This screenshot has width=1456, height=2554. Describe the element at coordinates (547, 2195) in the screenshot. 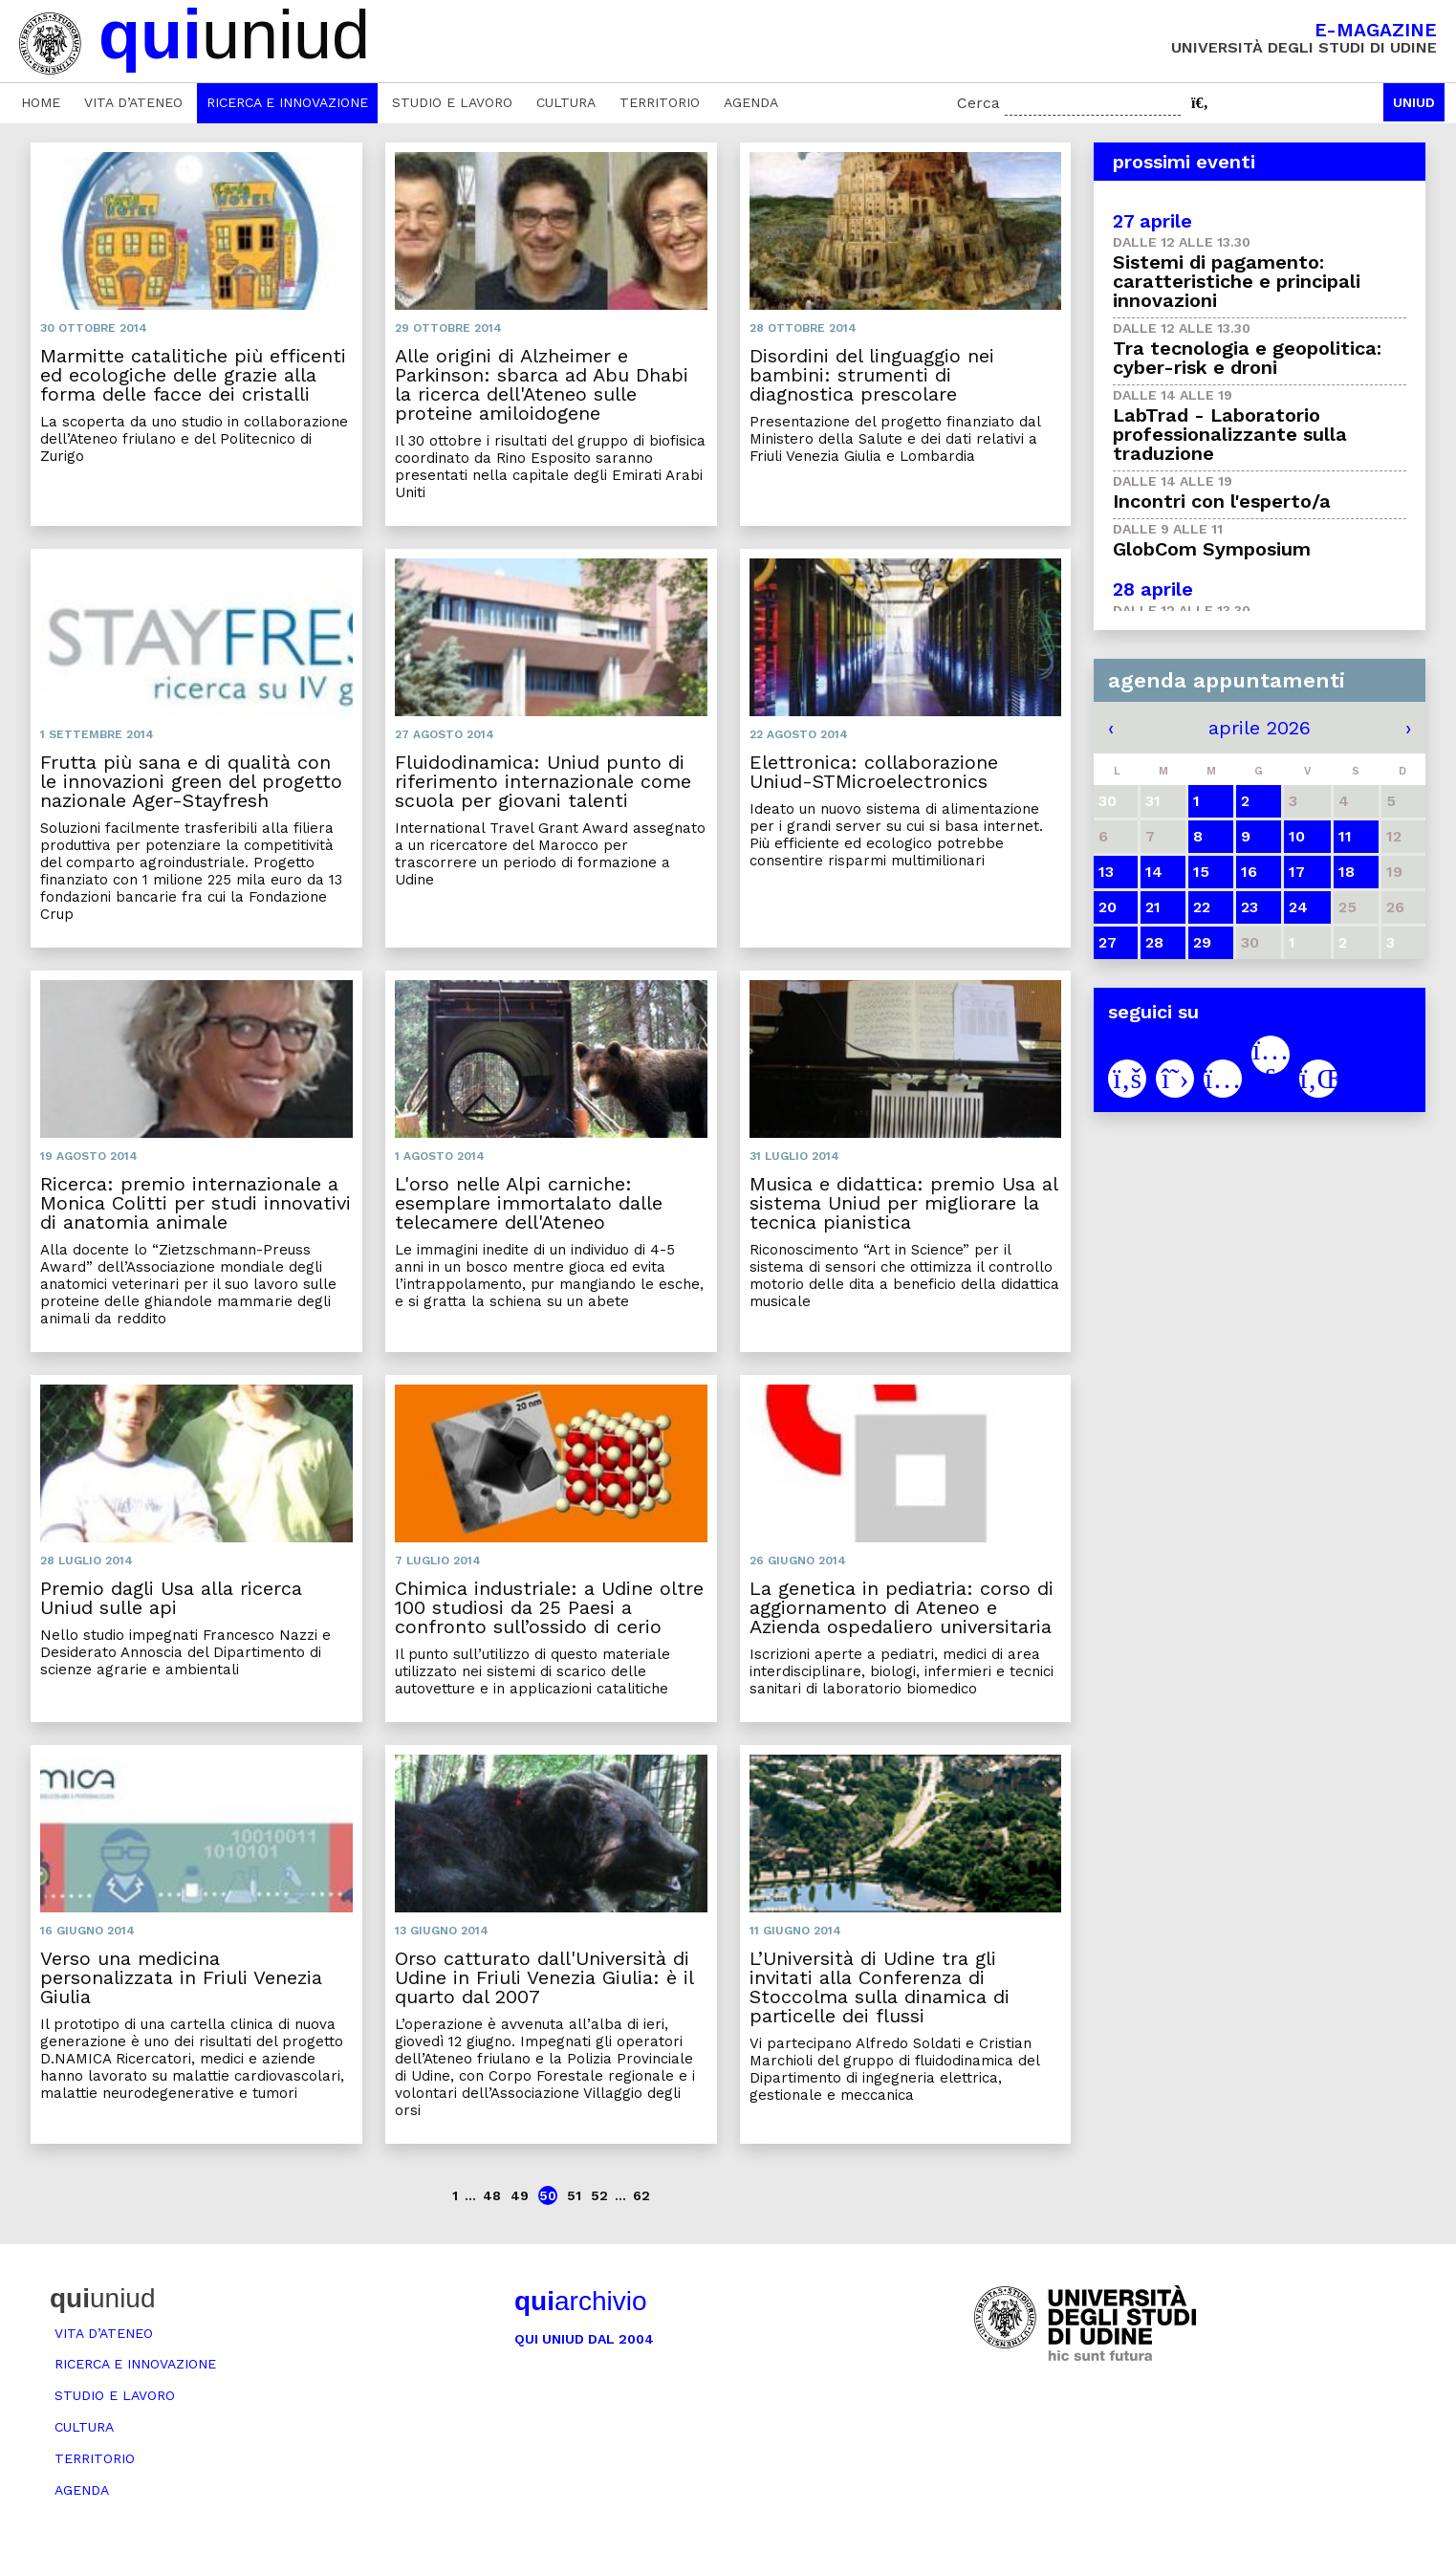

I see `50` at that location.